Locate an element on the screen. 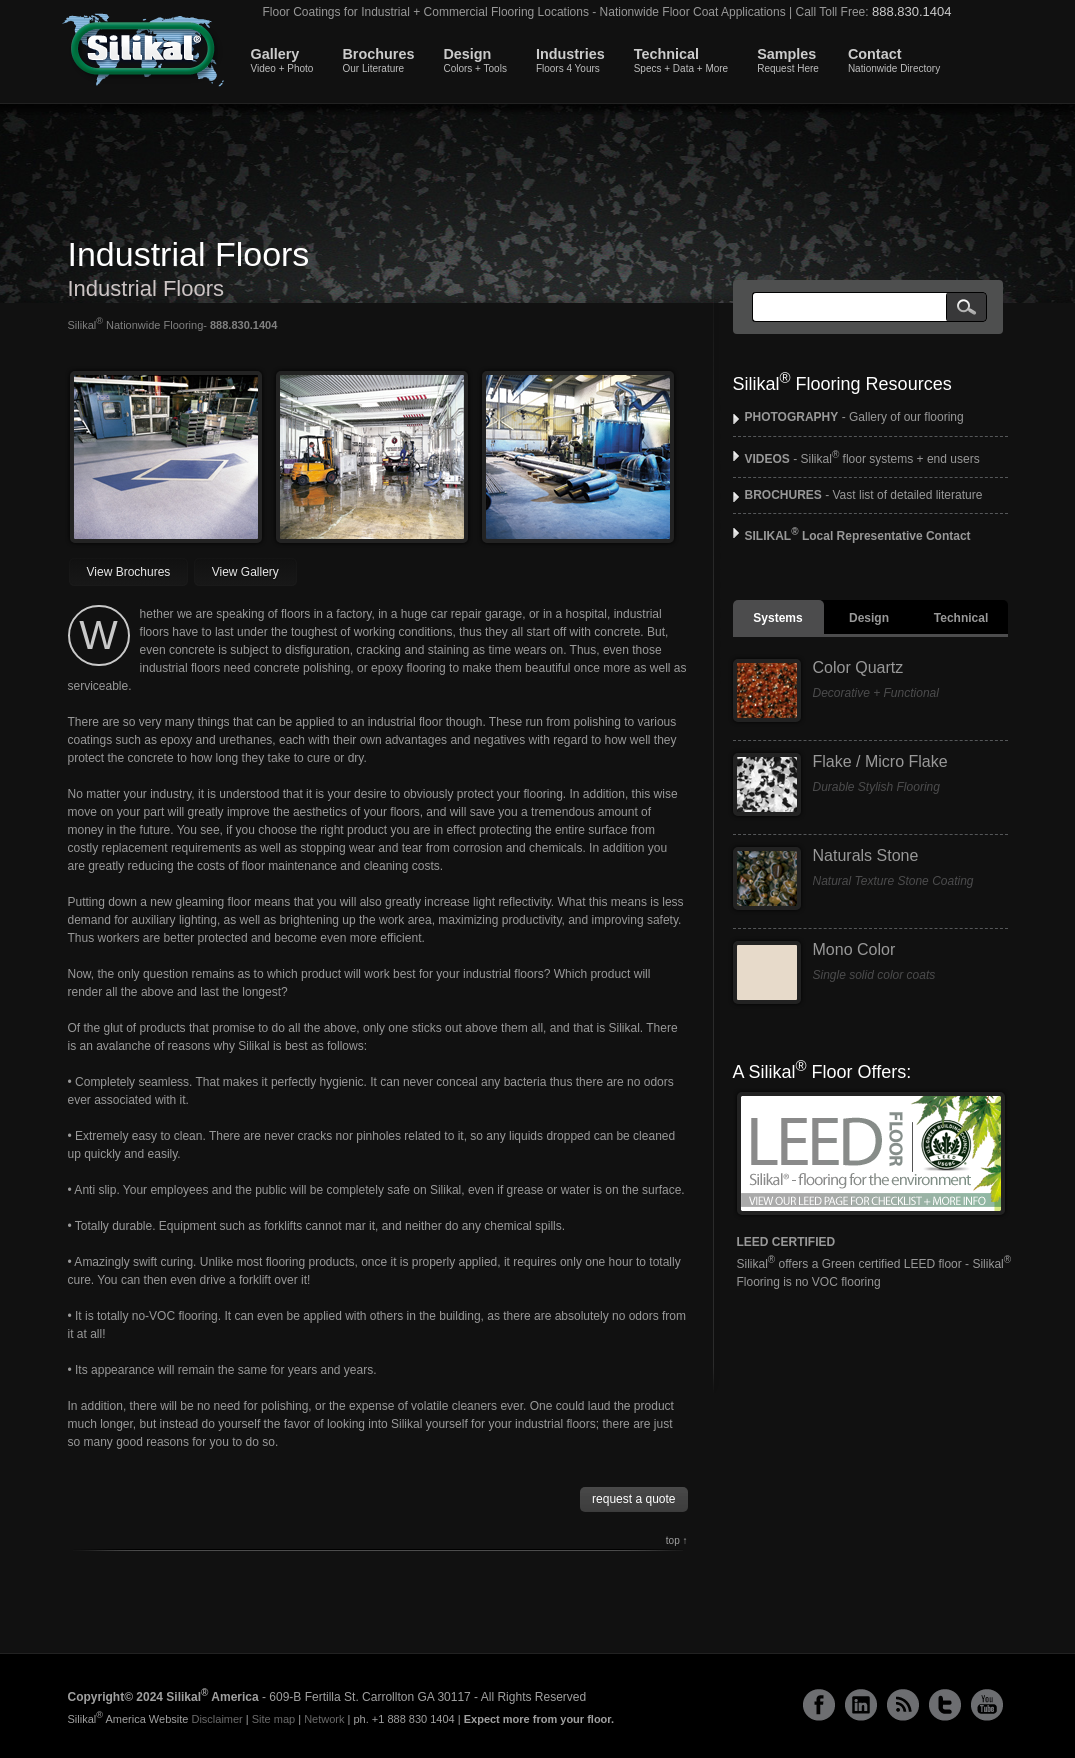 This screenshot has width=1075, height=1758. - Gallery of our flooring is located at coordinates (854, 417).